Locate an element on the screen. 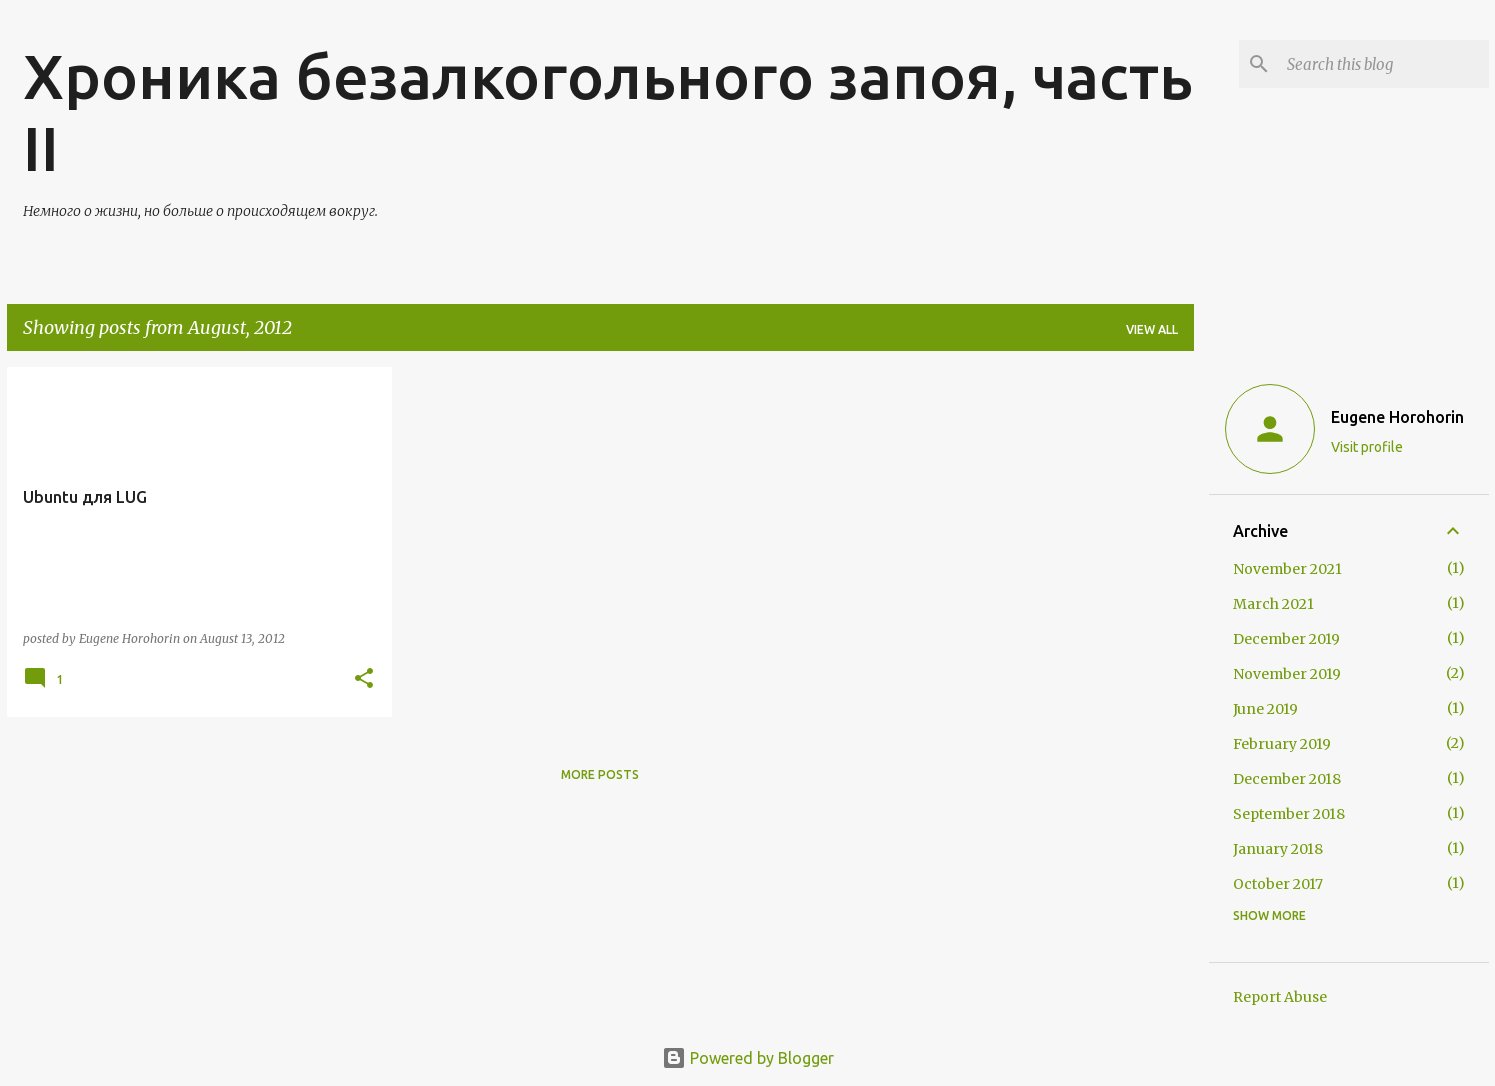 The image size is (1495, 1086). November 2021 is located at coordinates (1287, 569).